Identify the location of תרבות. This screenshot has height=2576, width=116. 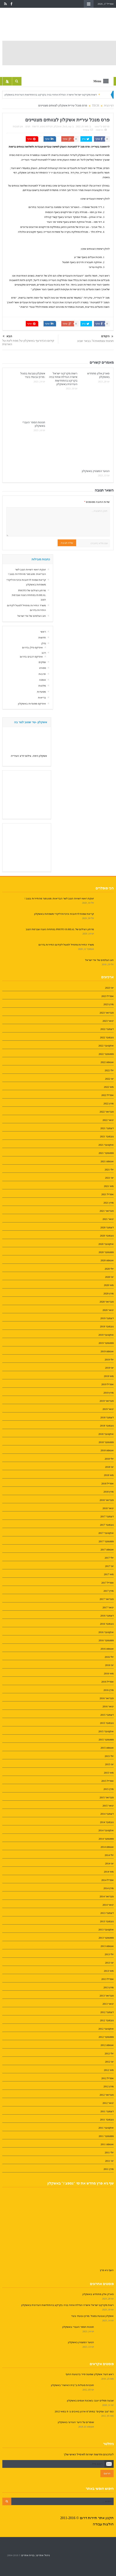
(42, 673).